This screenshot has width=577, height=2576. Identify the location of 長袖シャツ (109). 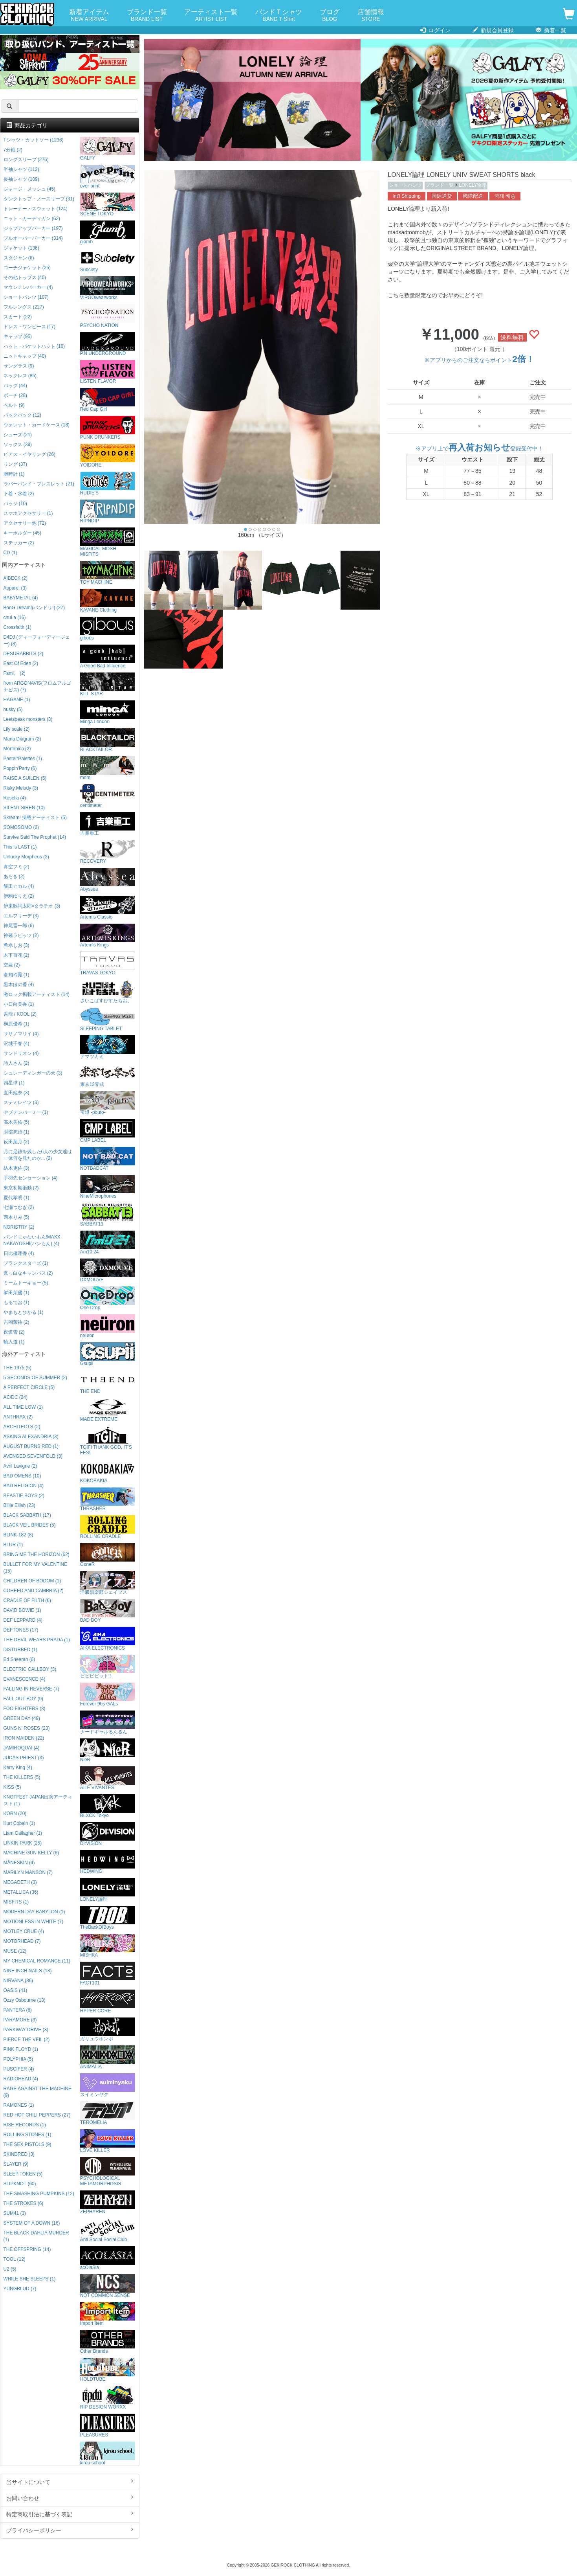
(21, 179).